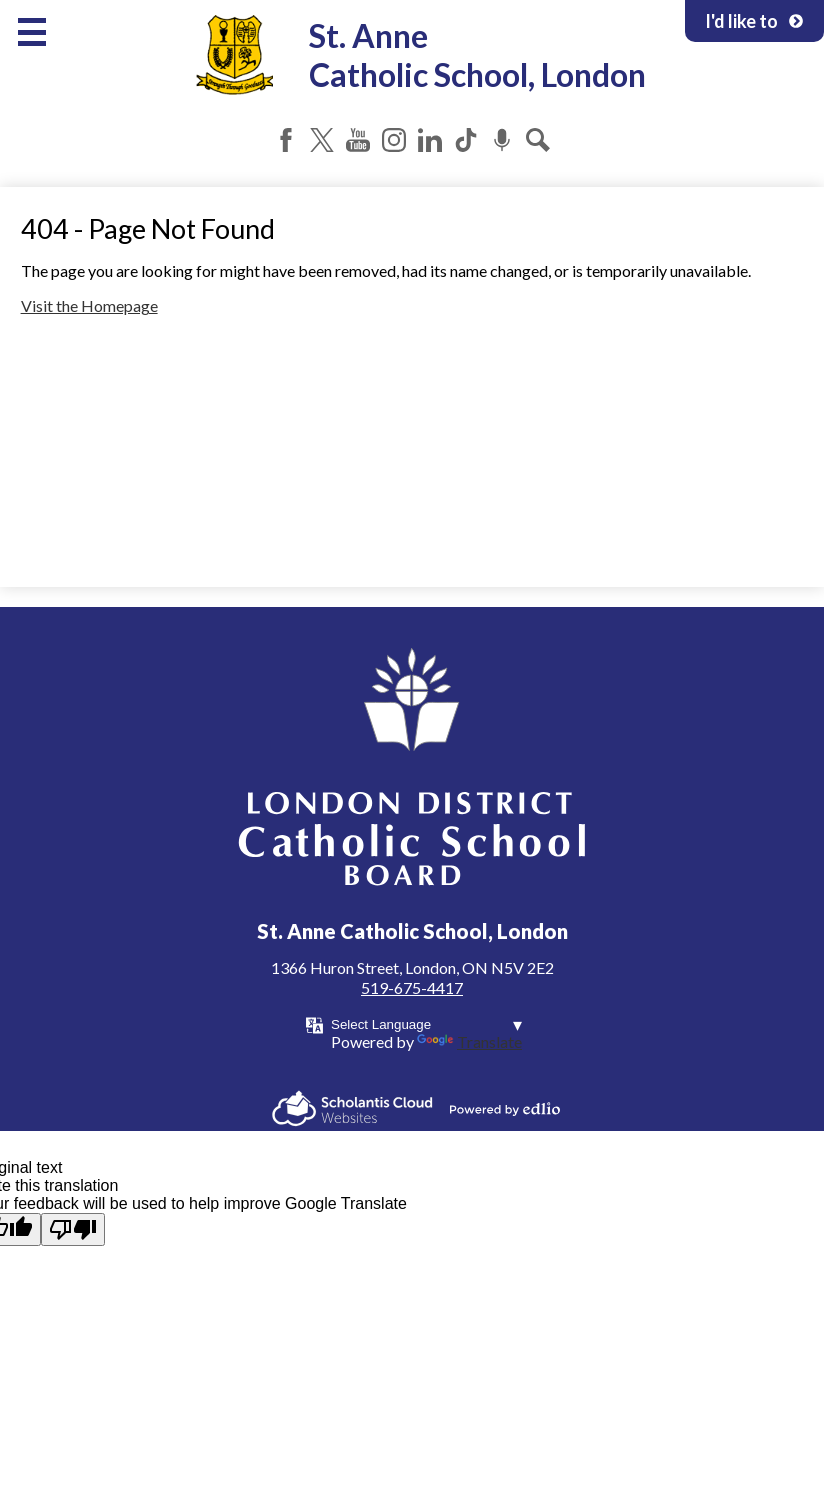 The width and height of the screenshot is (824, 1499). Describe the element at coordinates (358, 140) in the screenshot. I see `YouTube` at that location.